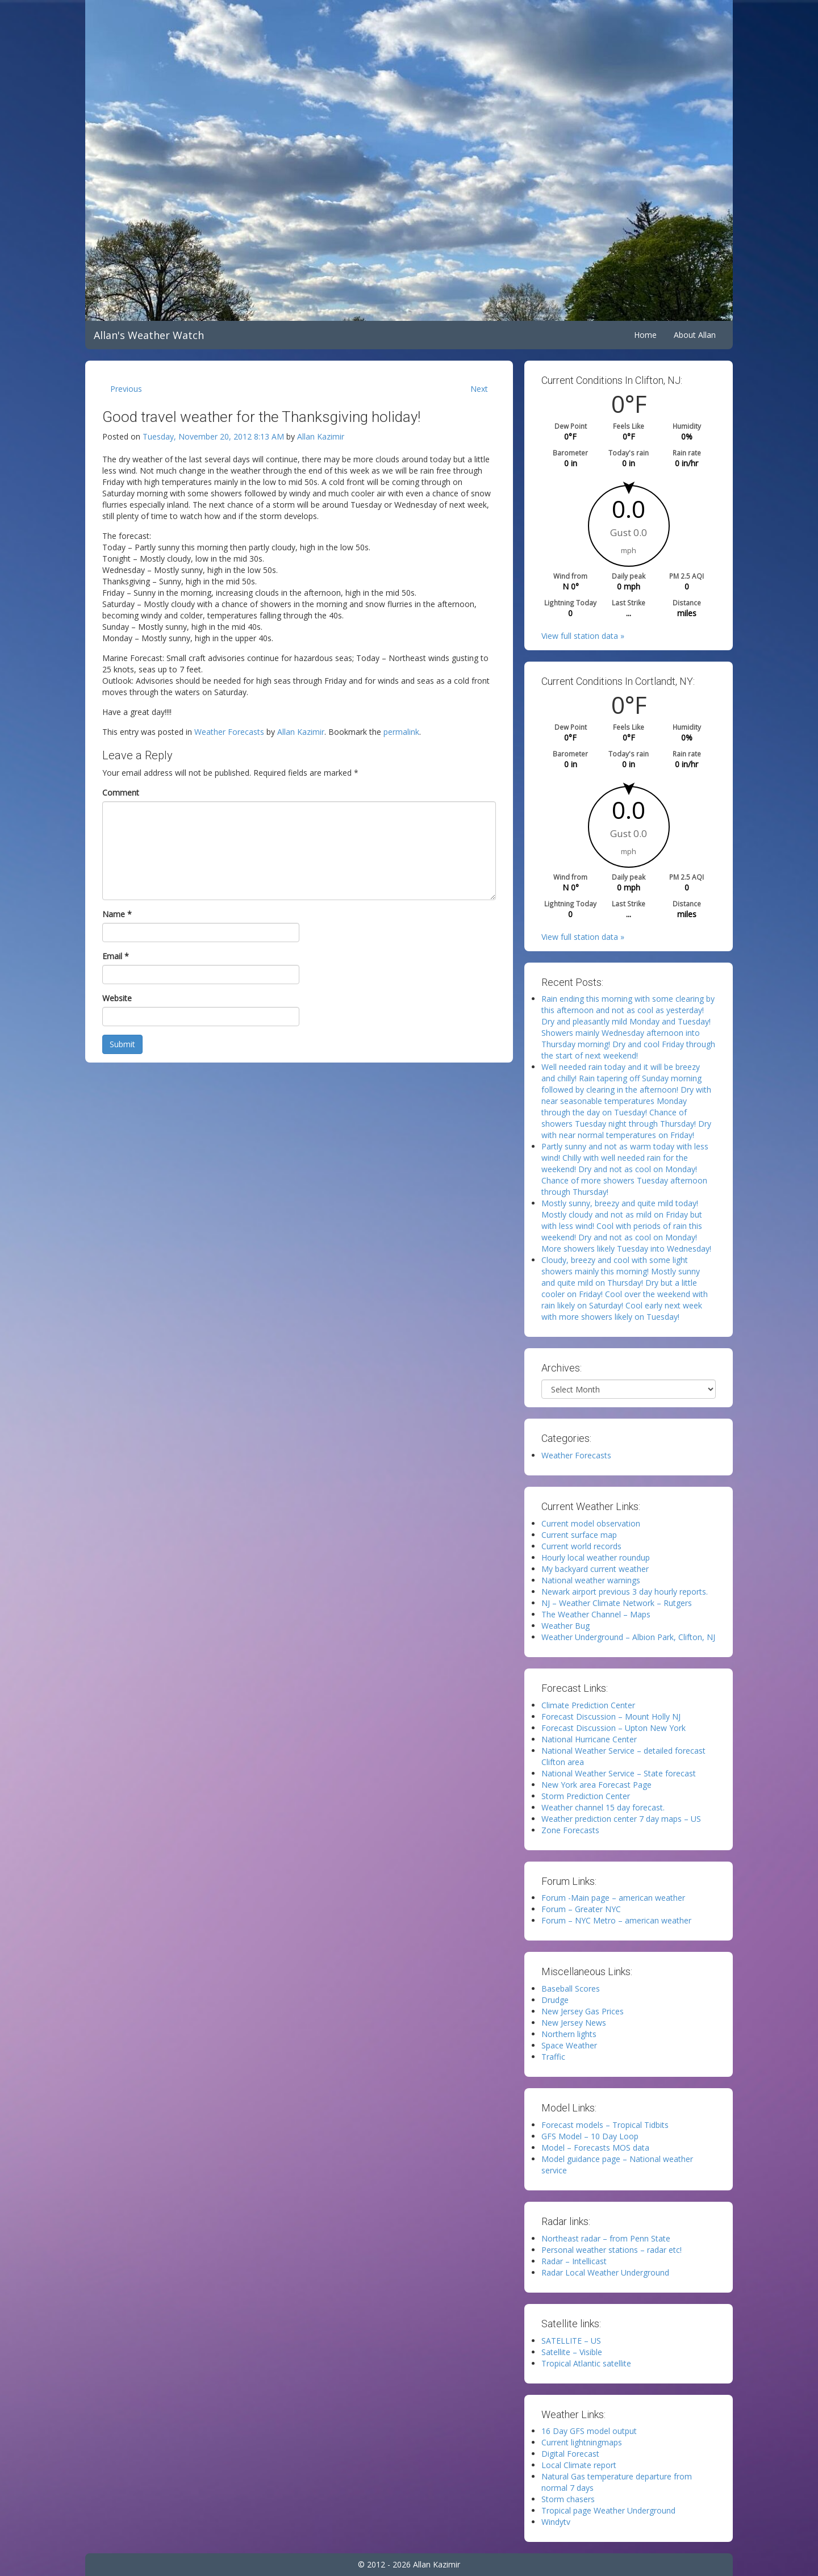 Image resolution: width=818 pixels, height=2576 pixels. I want to click on Climate Prediction Center, so click(588, 1705).